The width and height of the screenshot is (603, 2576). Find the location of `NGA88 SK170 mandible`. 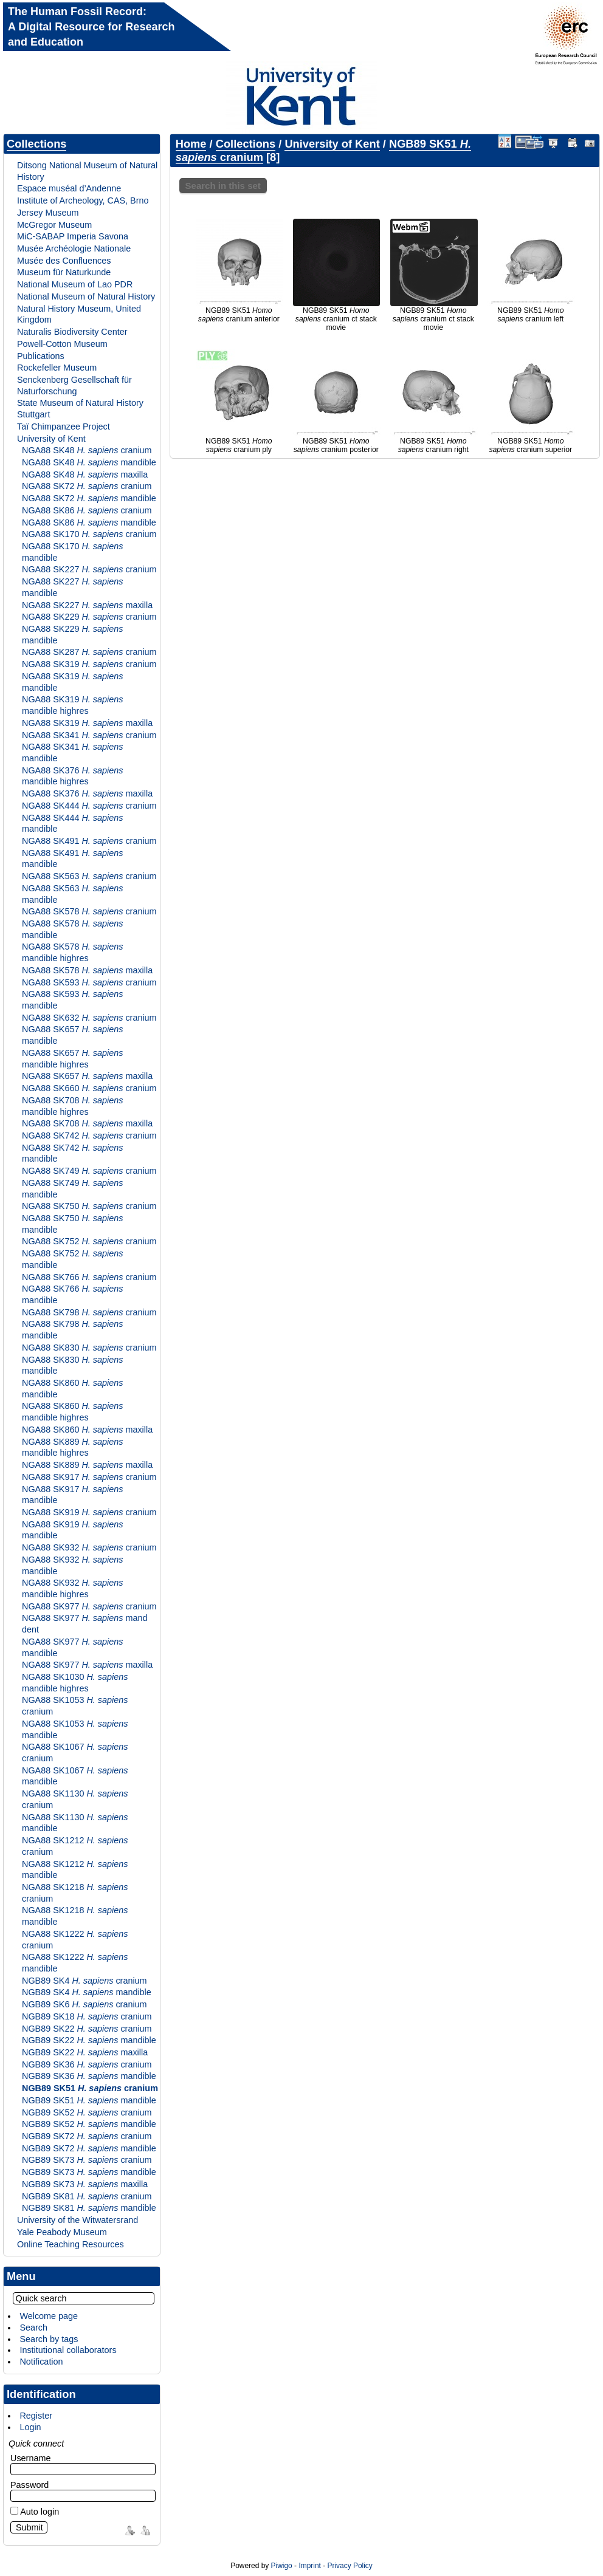

NGA88 SK170 mandible is located at coordinates (72, 552).